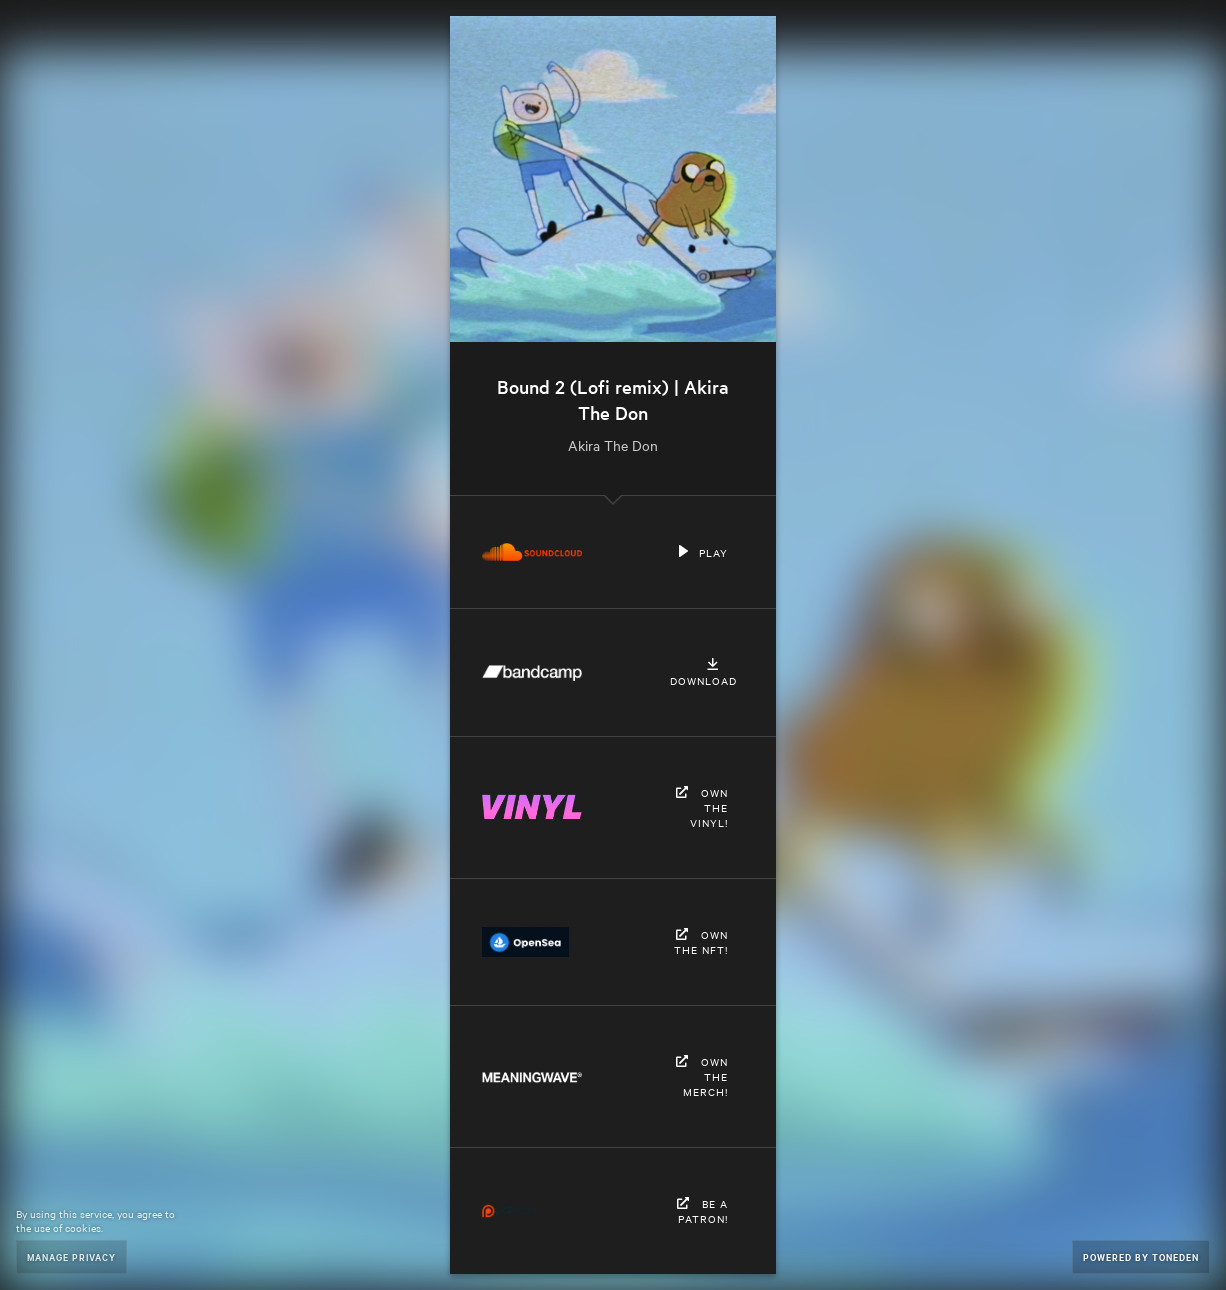 This screenshot has width=1226, height=1290. What do you see at coordinates (71, 1256) in the screenshot?
I see `Manage Privacy` at bounding box center [71, 1256].